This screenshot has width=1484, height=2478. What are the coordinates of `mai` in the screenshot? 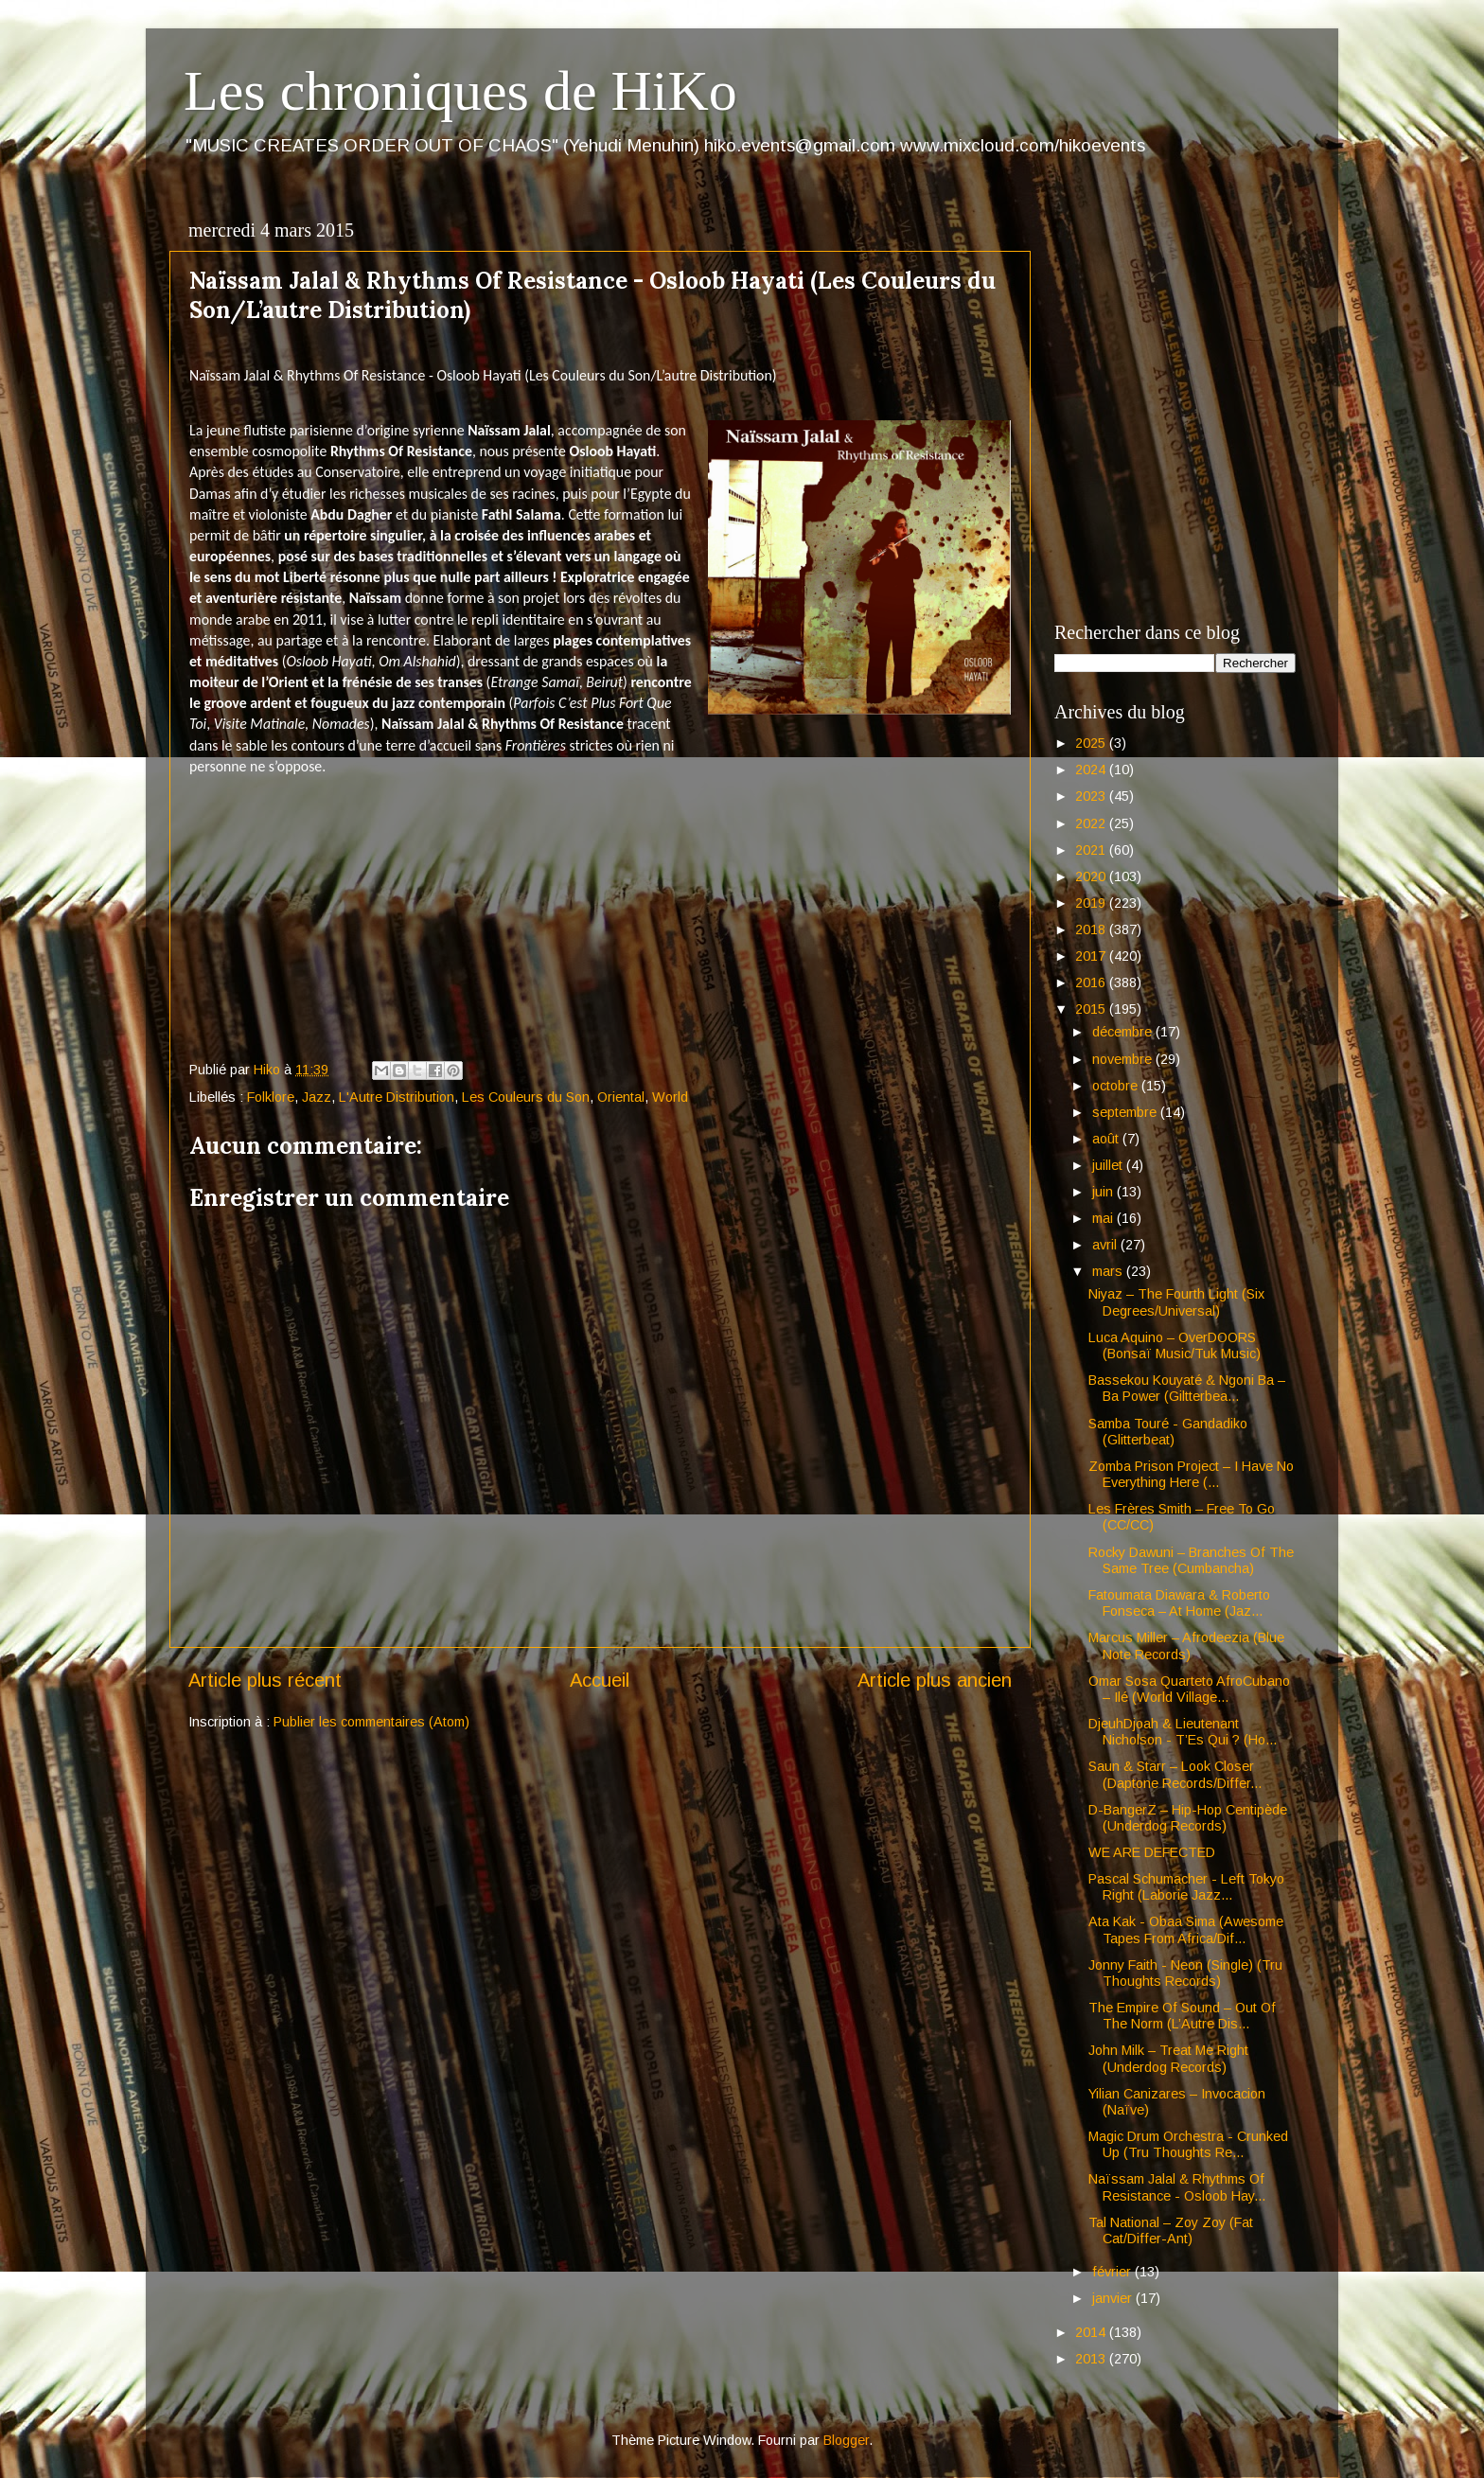 It's located at (1104, 1218).